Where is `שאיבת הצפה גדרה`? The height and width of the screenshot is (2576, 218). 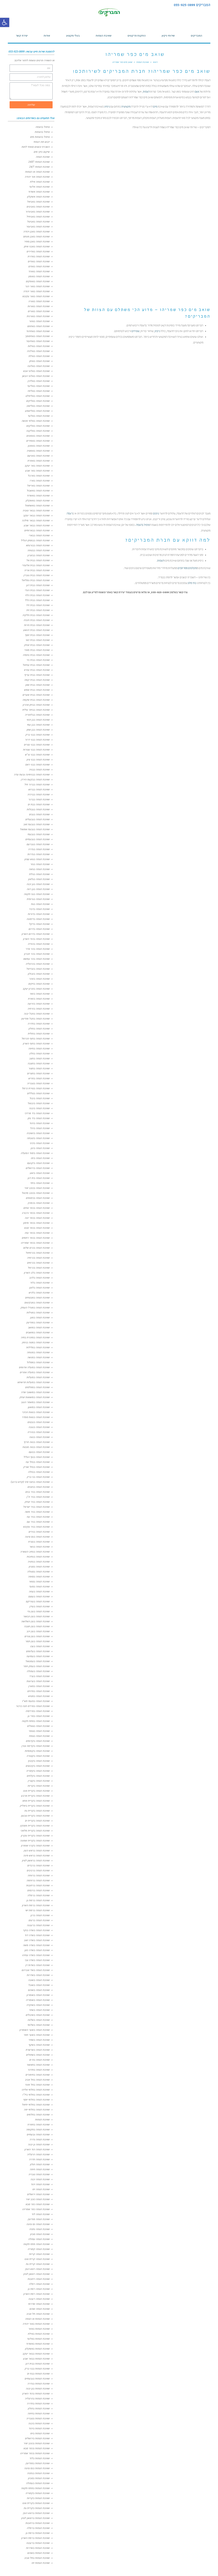 שאיבת הצפה גדרה is located at coordinates (39, 2139).